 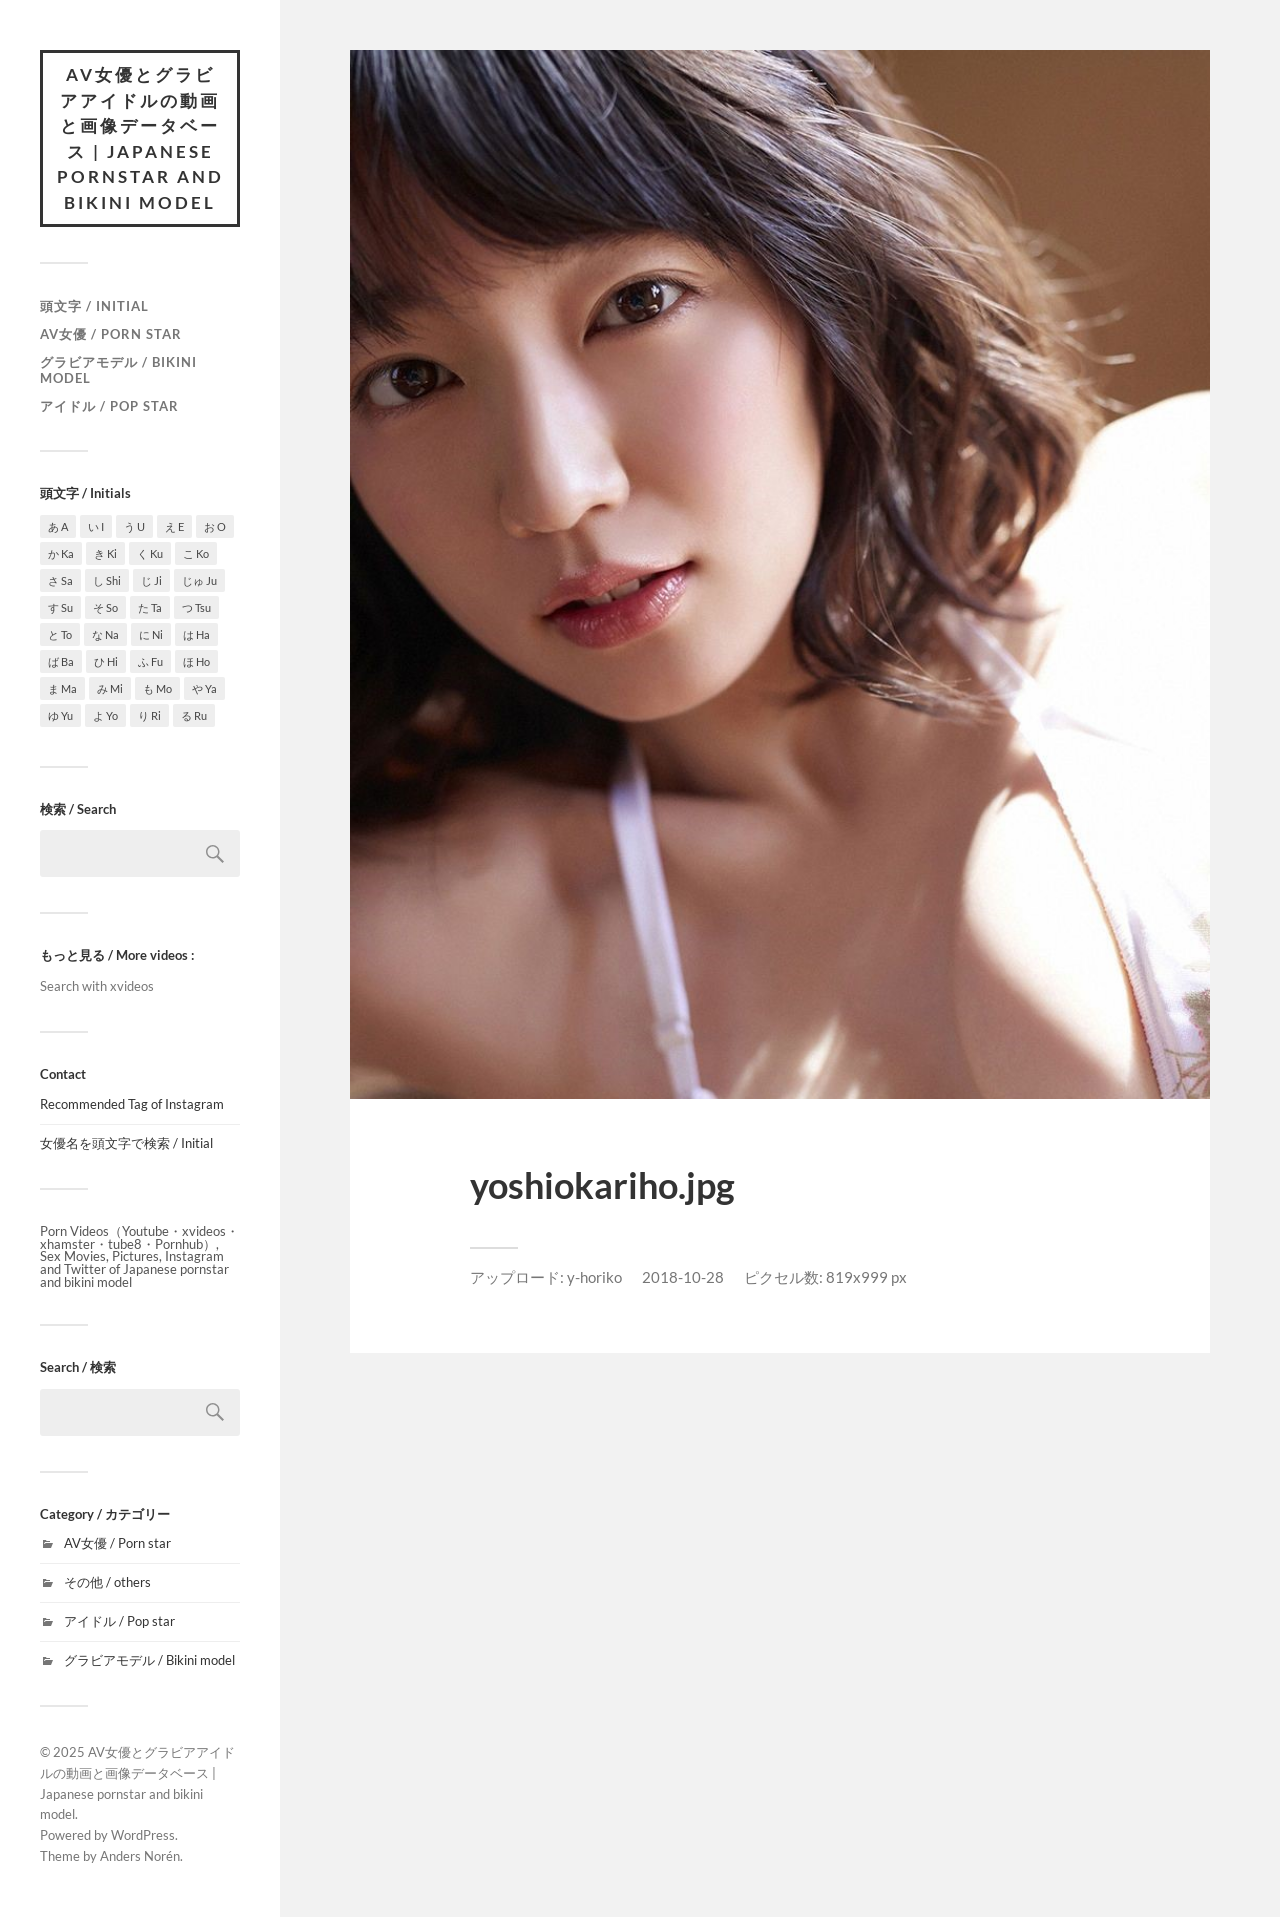 I want to click on Recommended Tag of Instagram, so click(x=132, y=1104).